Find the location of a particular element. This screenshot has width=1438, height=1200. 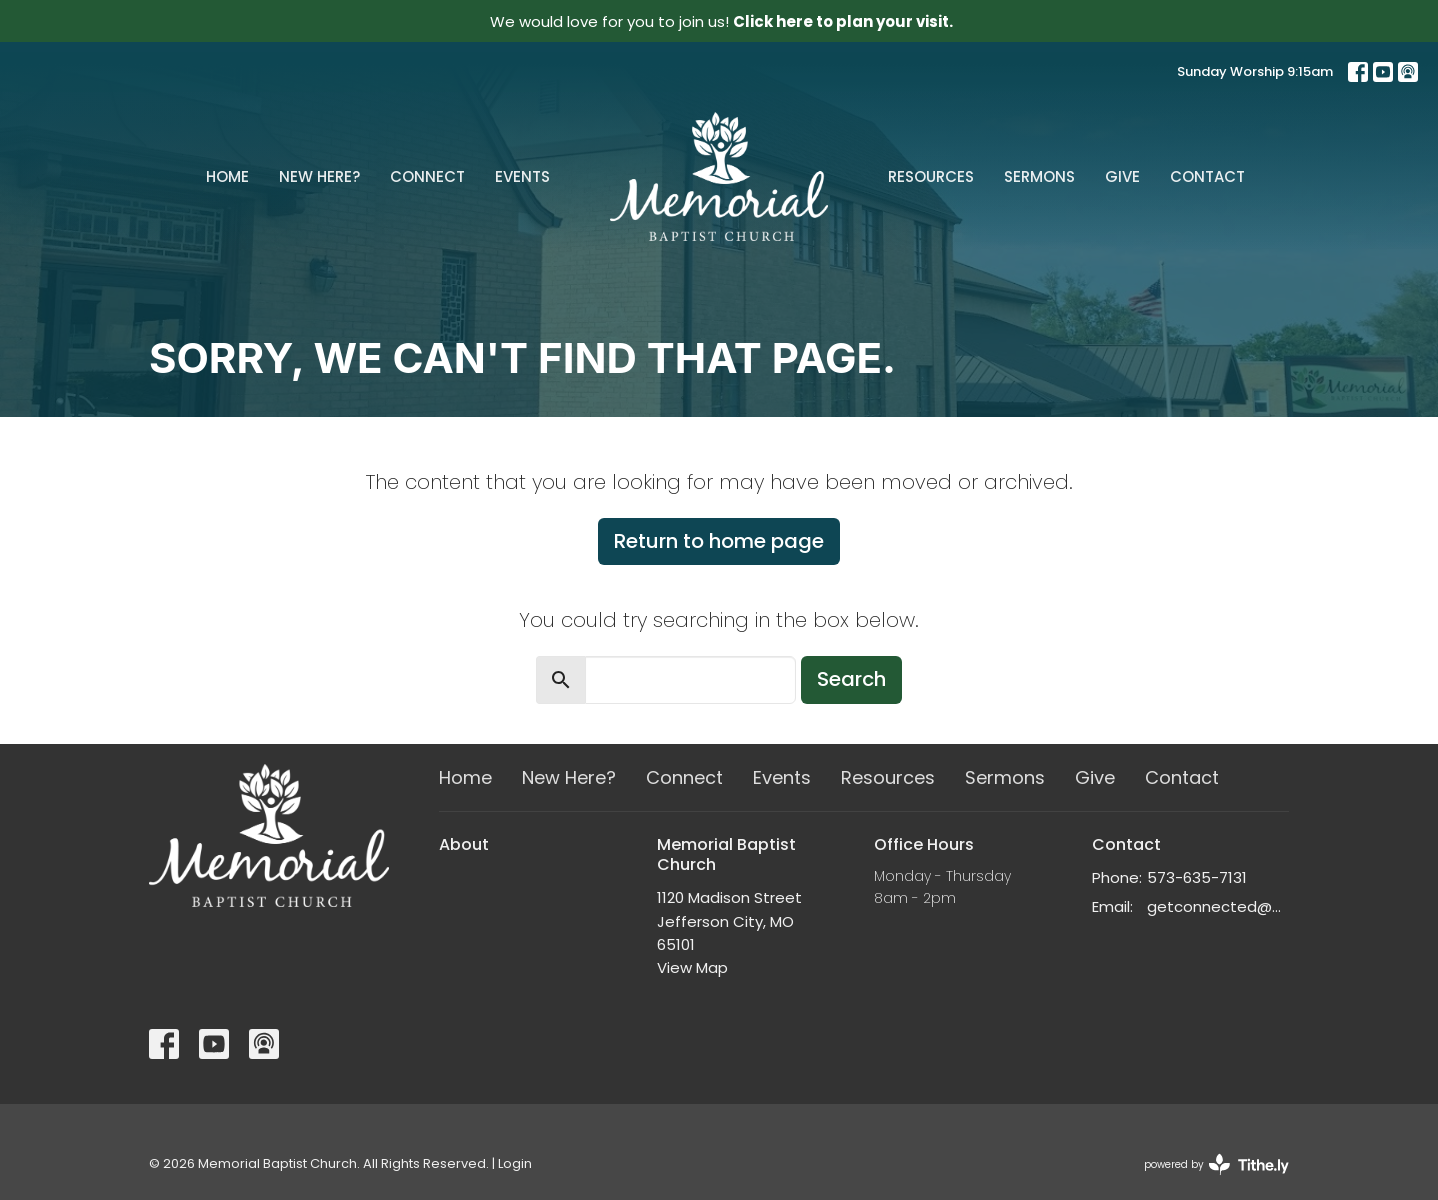

Home is located at coordinates (227, 176).